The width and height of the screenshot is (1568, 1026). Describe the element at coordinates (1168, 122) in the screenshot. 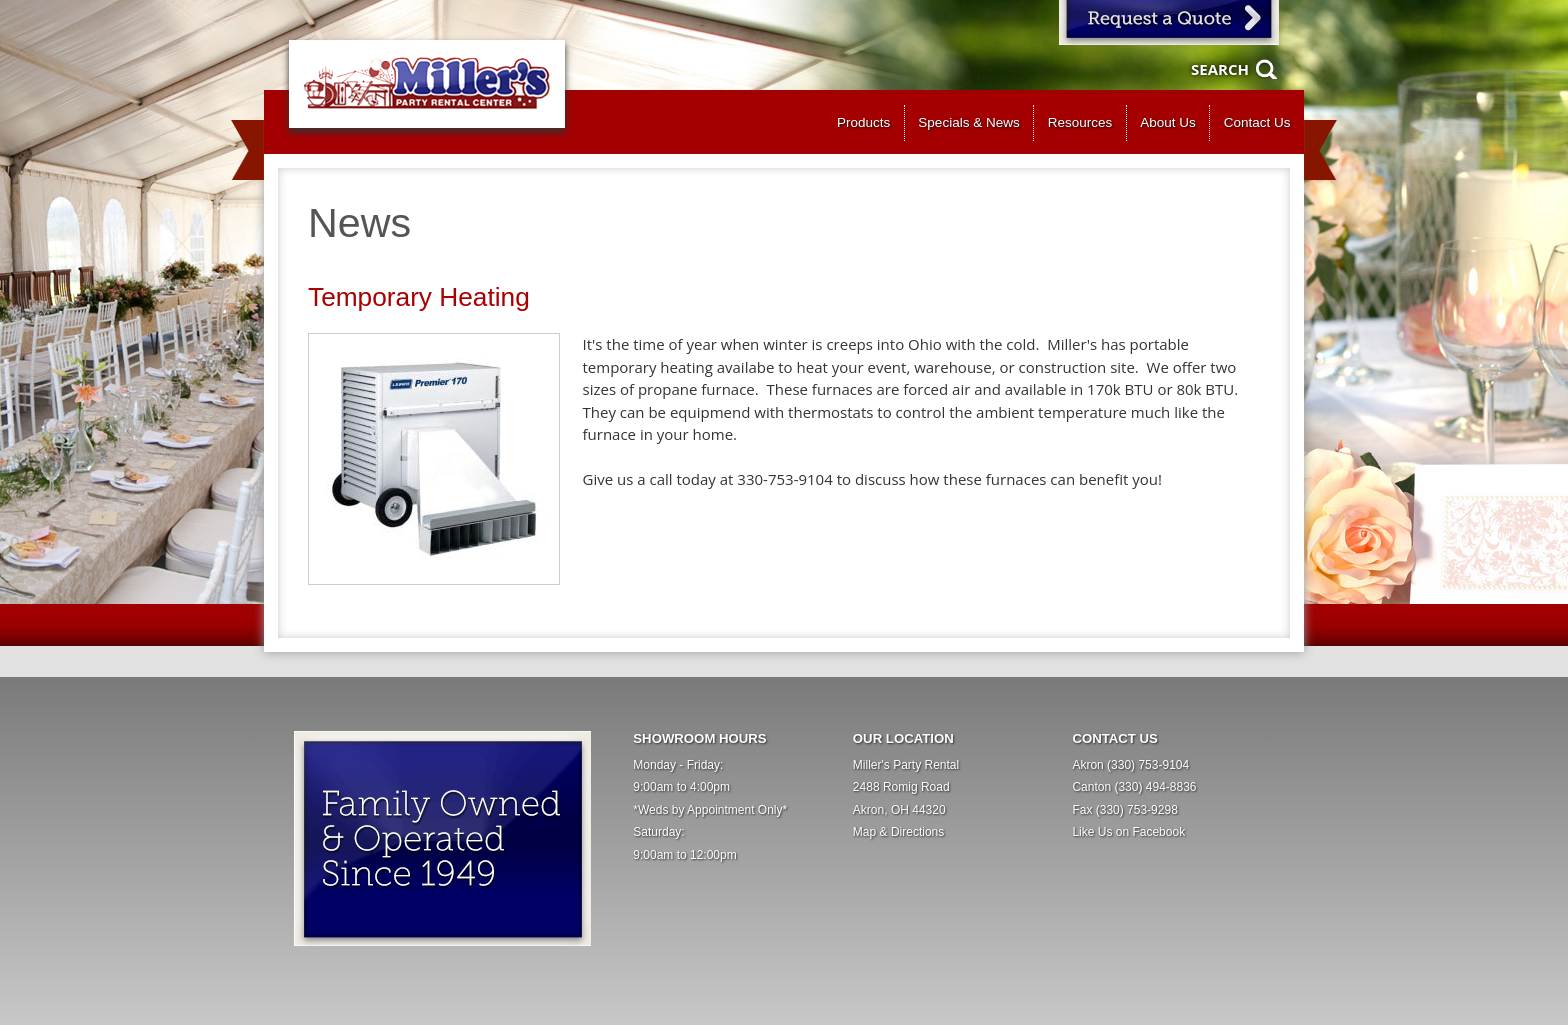

I see `About Us` at that location.